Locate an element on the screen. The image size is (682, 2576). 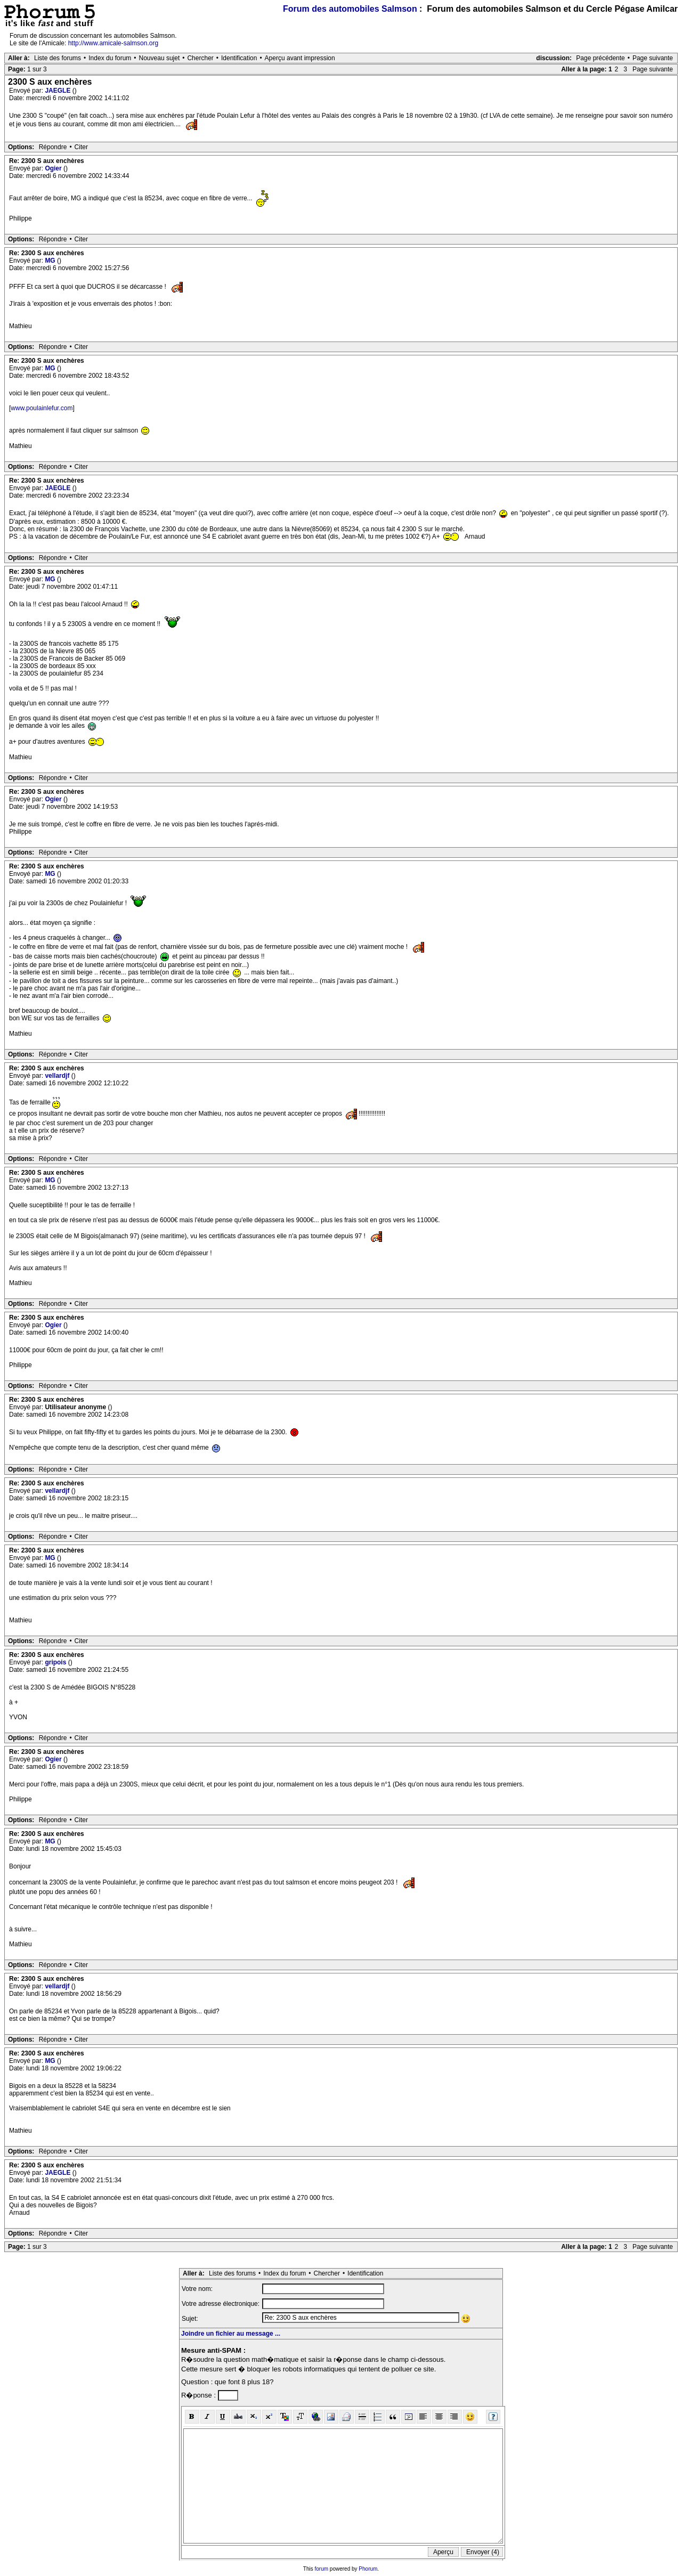
vellardjf is located at coordinates (58, 1075).